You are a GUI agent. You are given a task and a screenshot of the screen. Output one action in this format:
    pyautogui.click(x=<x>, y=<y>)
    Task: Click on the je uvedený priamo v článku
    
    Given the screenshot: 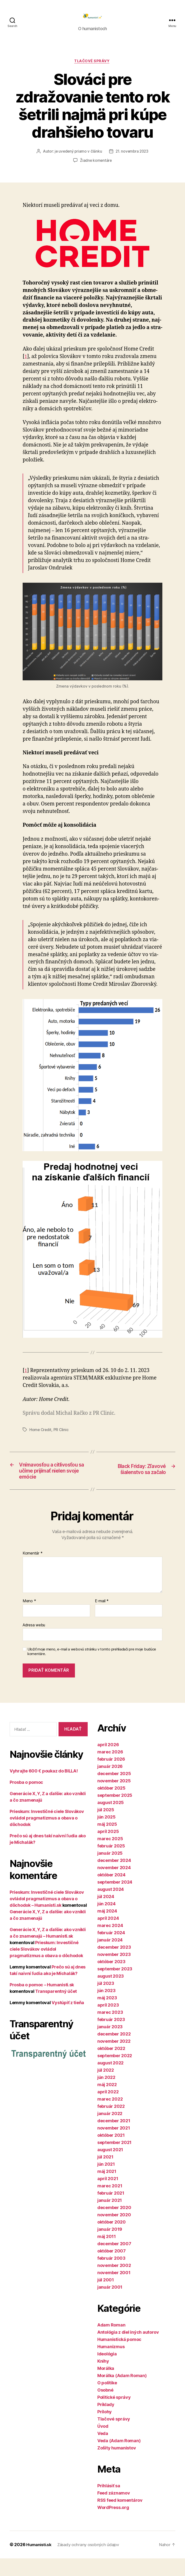 What is the action you would take?
    pyautogui.click(x=77, y=159)
    